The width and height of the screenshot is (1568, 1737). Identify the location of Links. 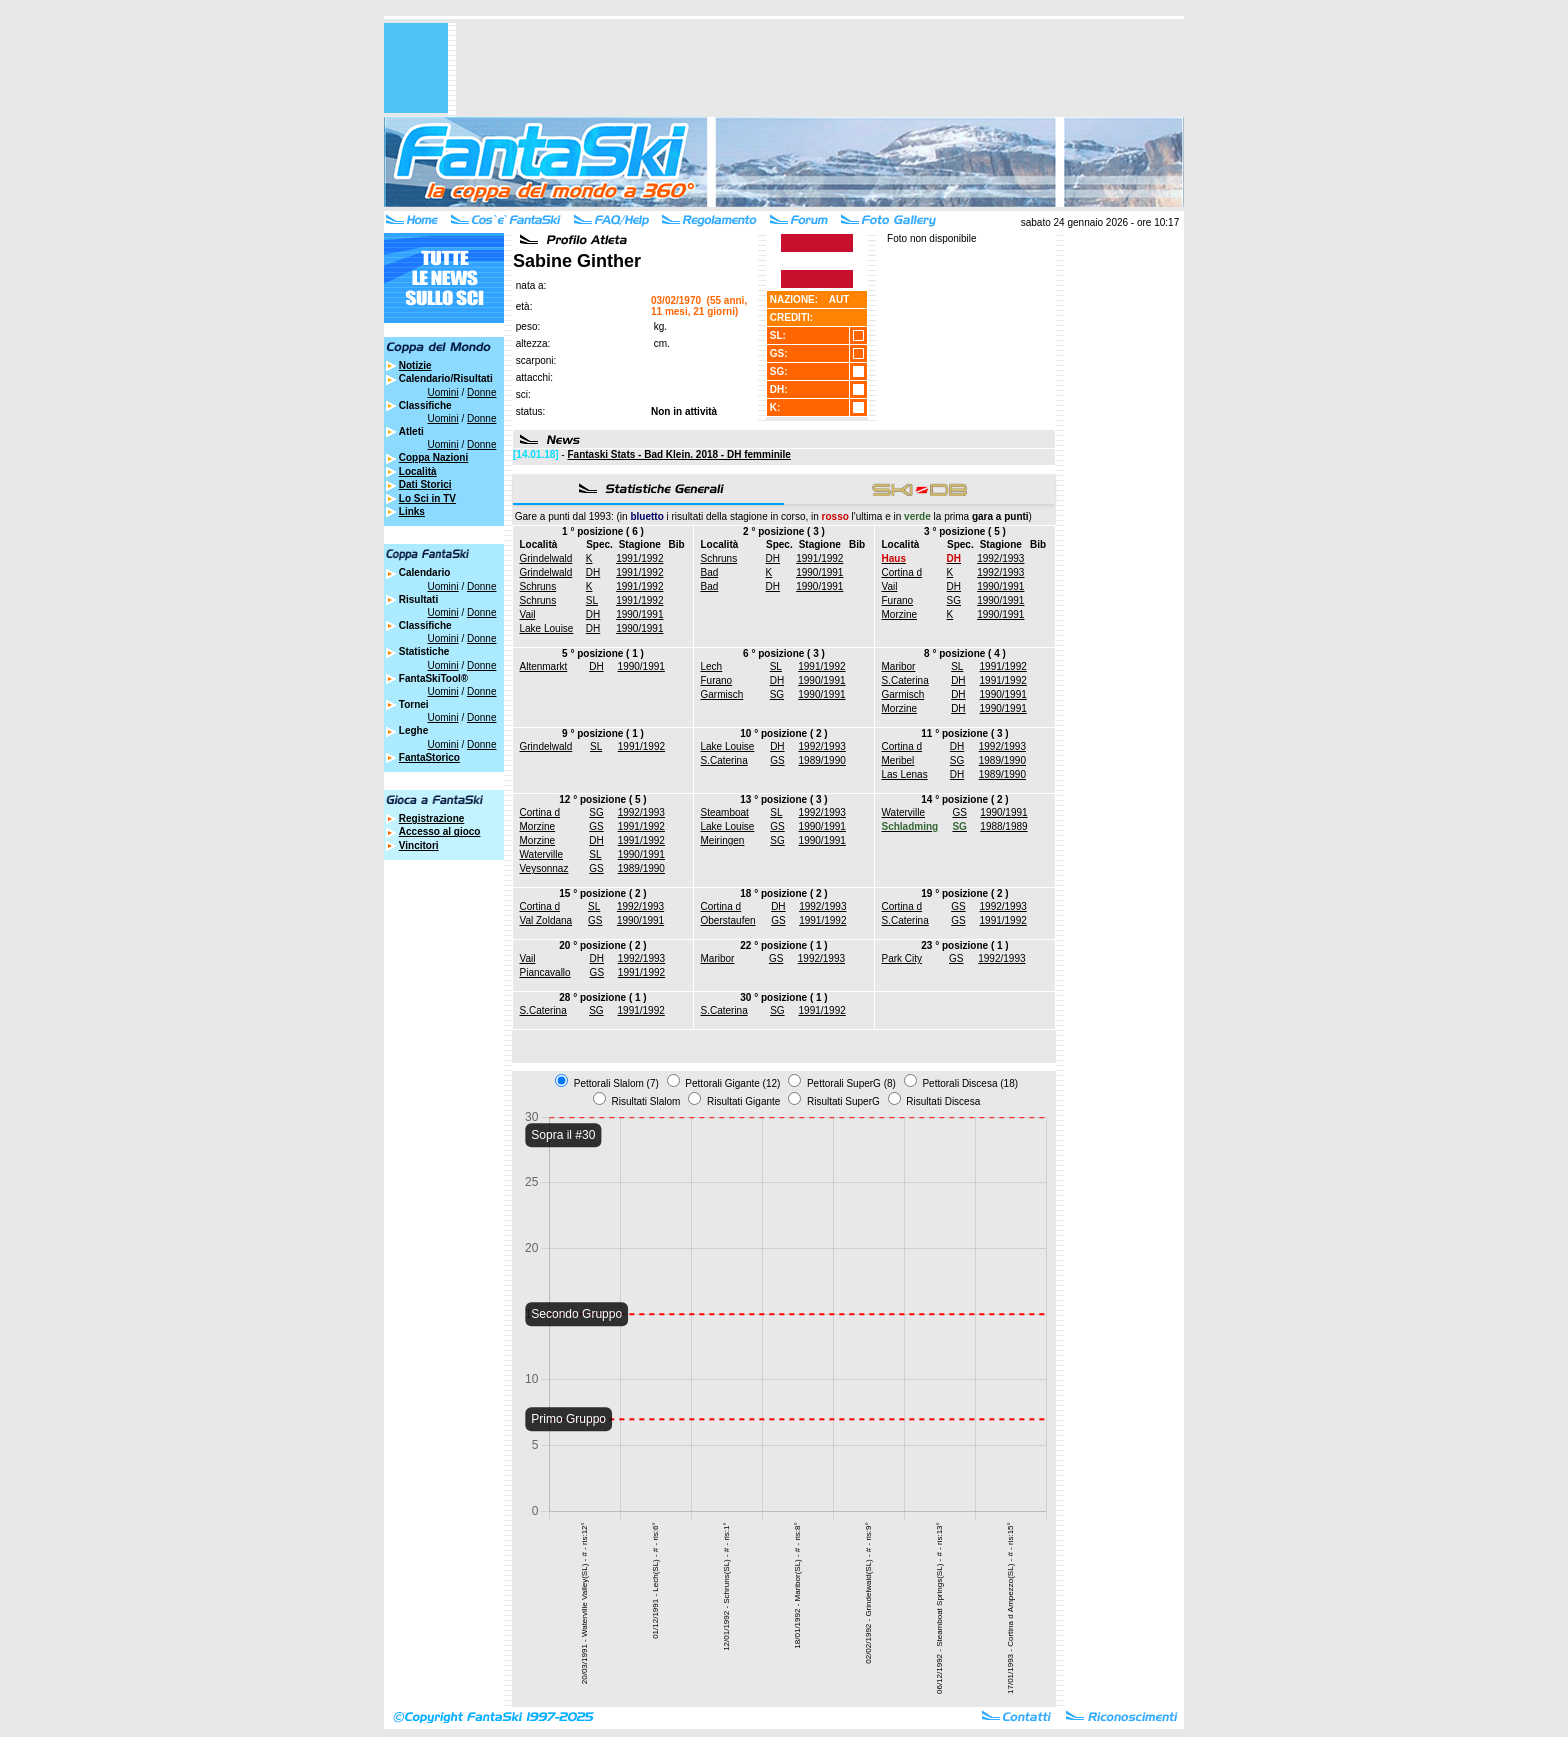
(412, 511).